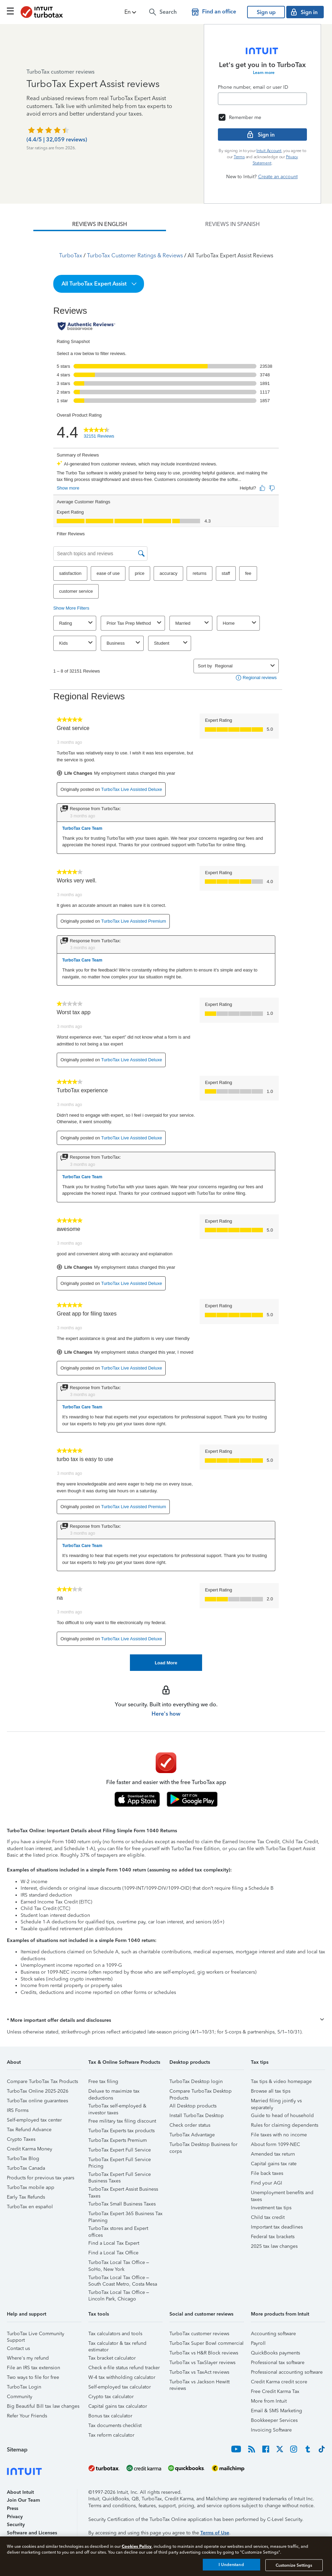 The height and width of the screenshot is (2576, 332). What do you see at coordinates (166, 951) in the screenshot?
I see `[tabpanel]` at bounding box center [166, 951].